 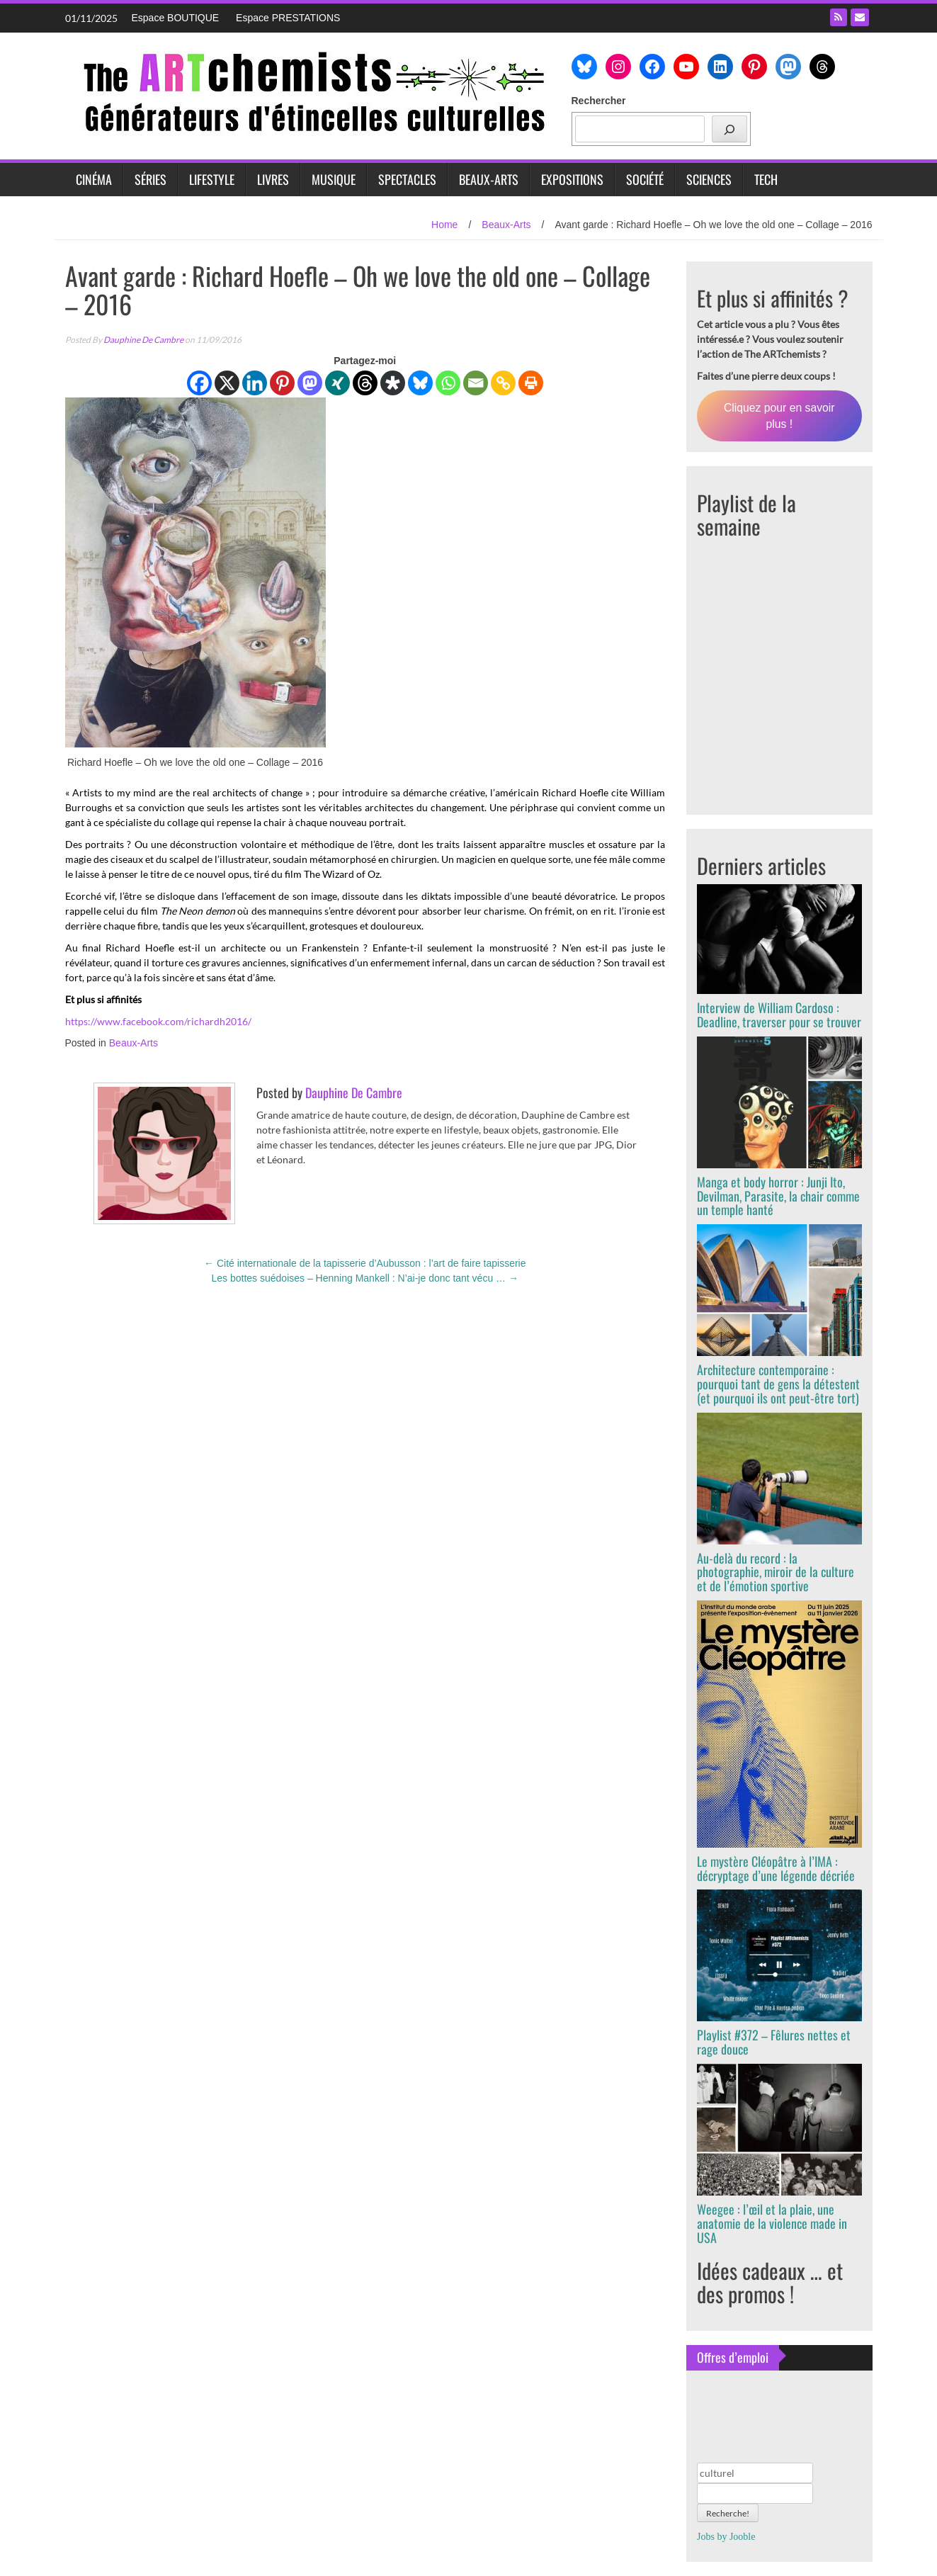 I want to click on Espace PRESTATIONS, so click(x=288, y=17).